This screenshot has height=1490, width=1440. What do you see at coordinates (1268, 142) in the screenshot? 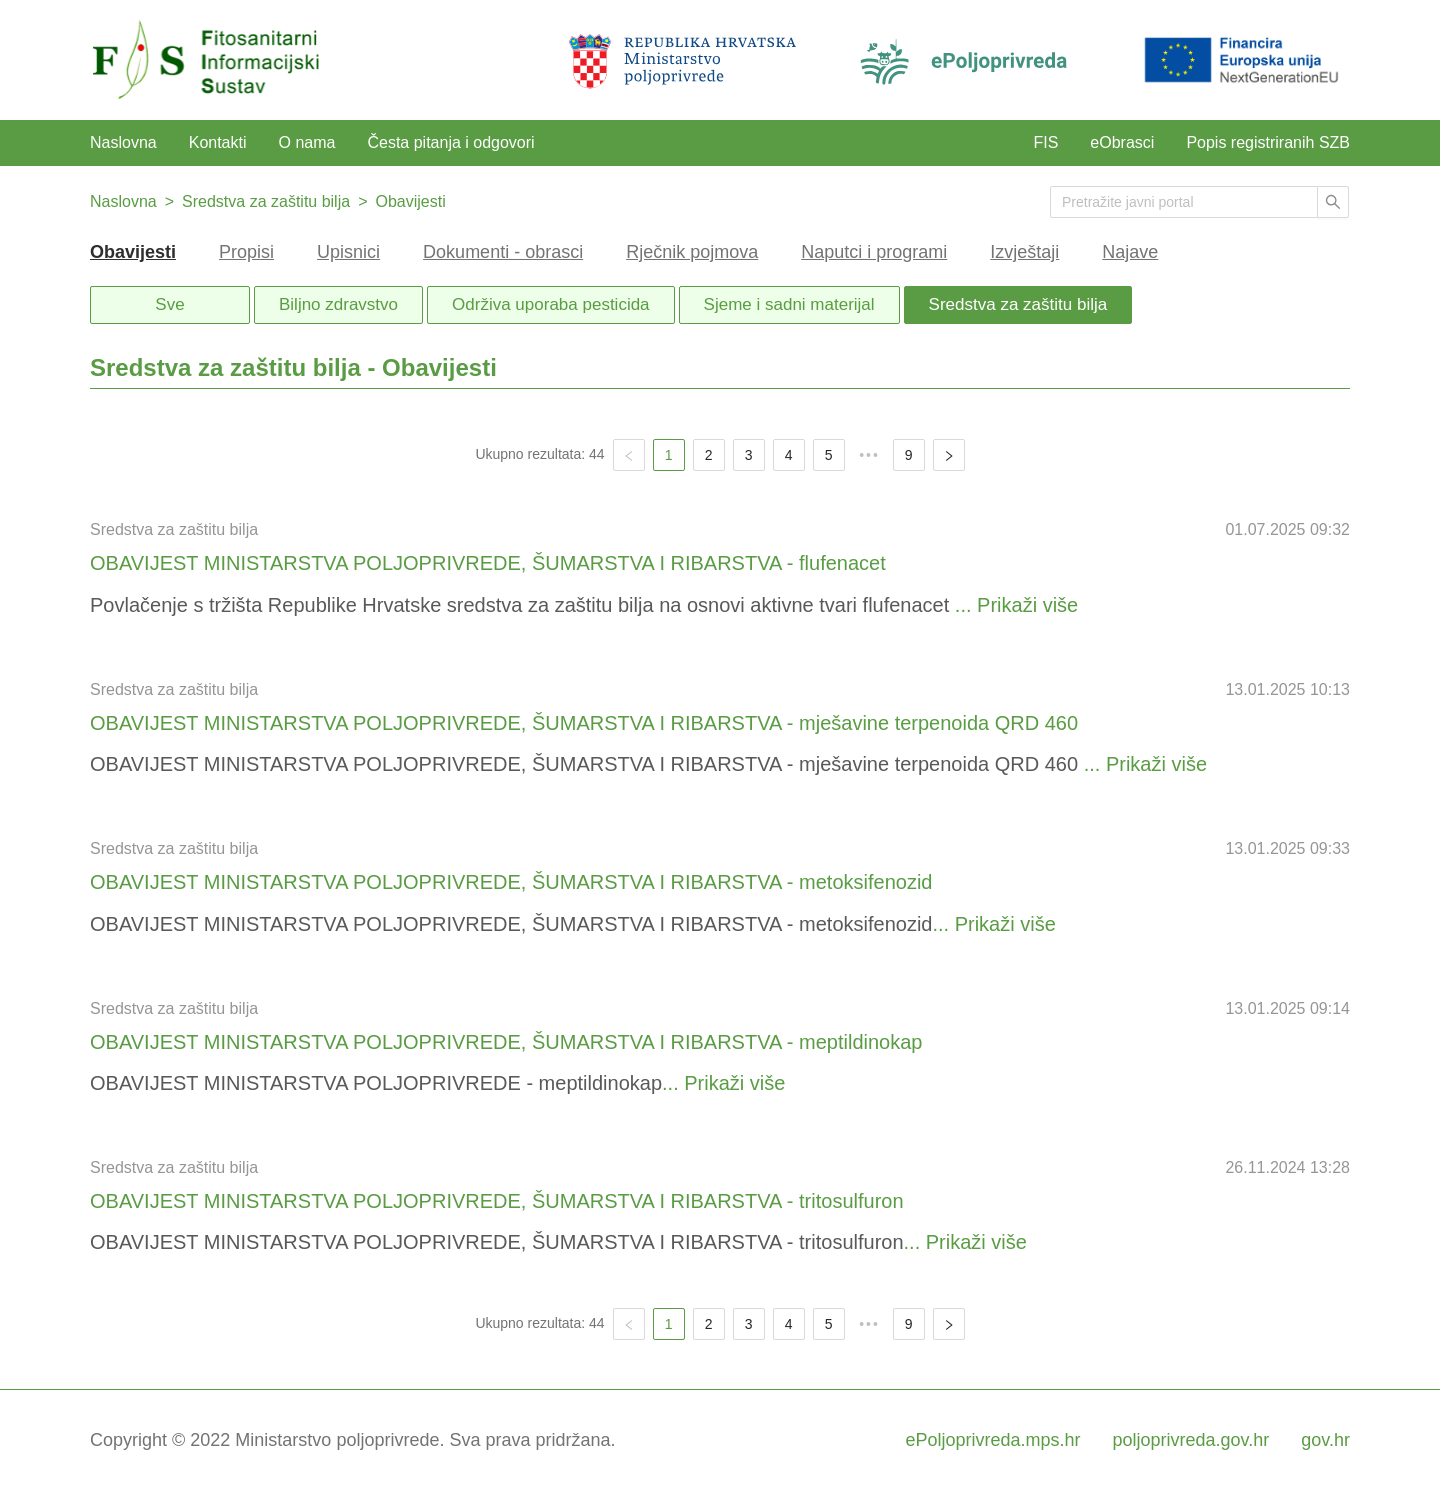
I see `Popis registriranih SZB` at bounding box center [1268, 142].